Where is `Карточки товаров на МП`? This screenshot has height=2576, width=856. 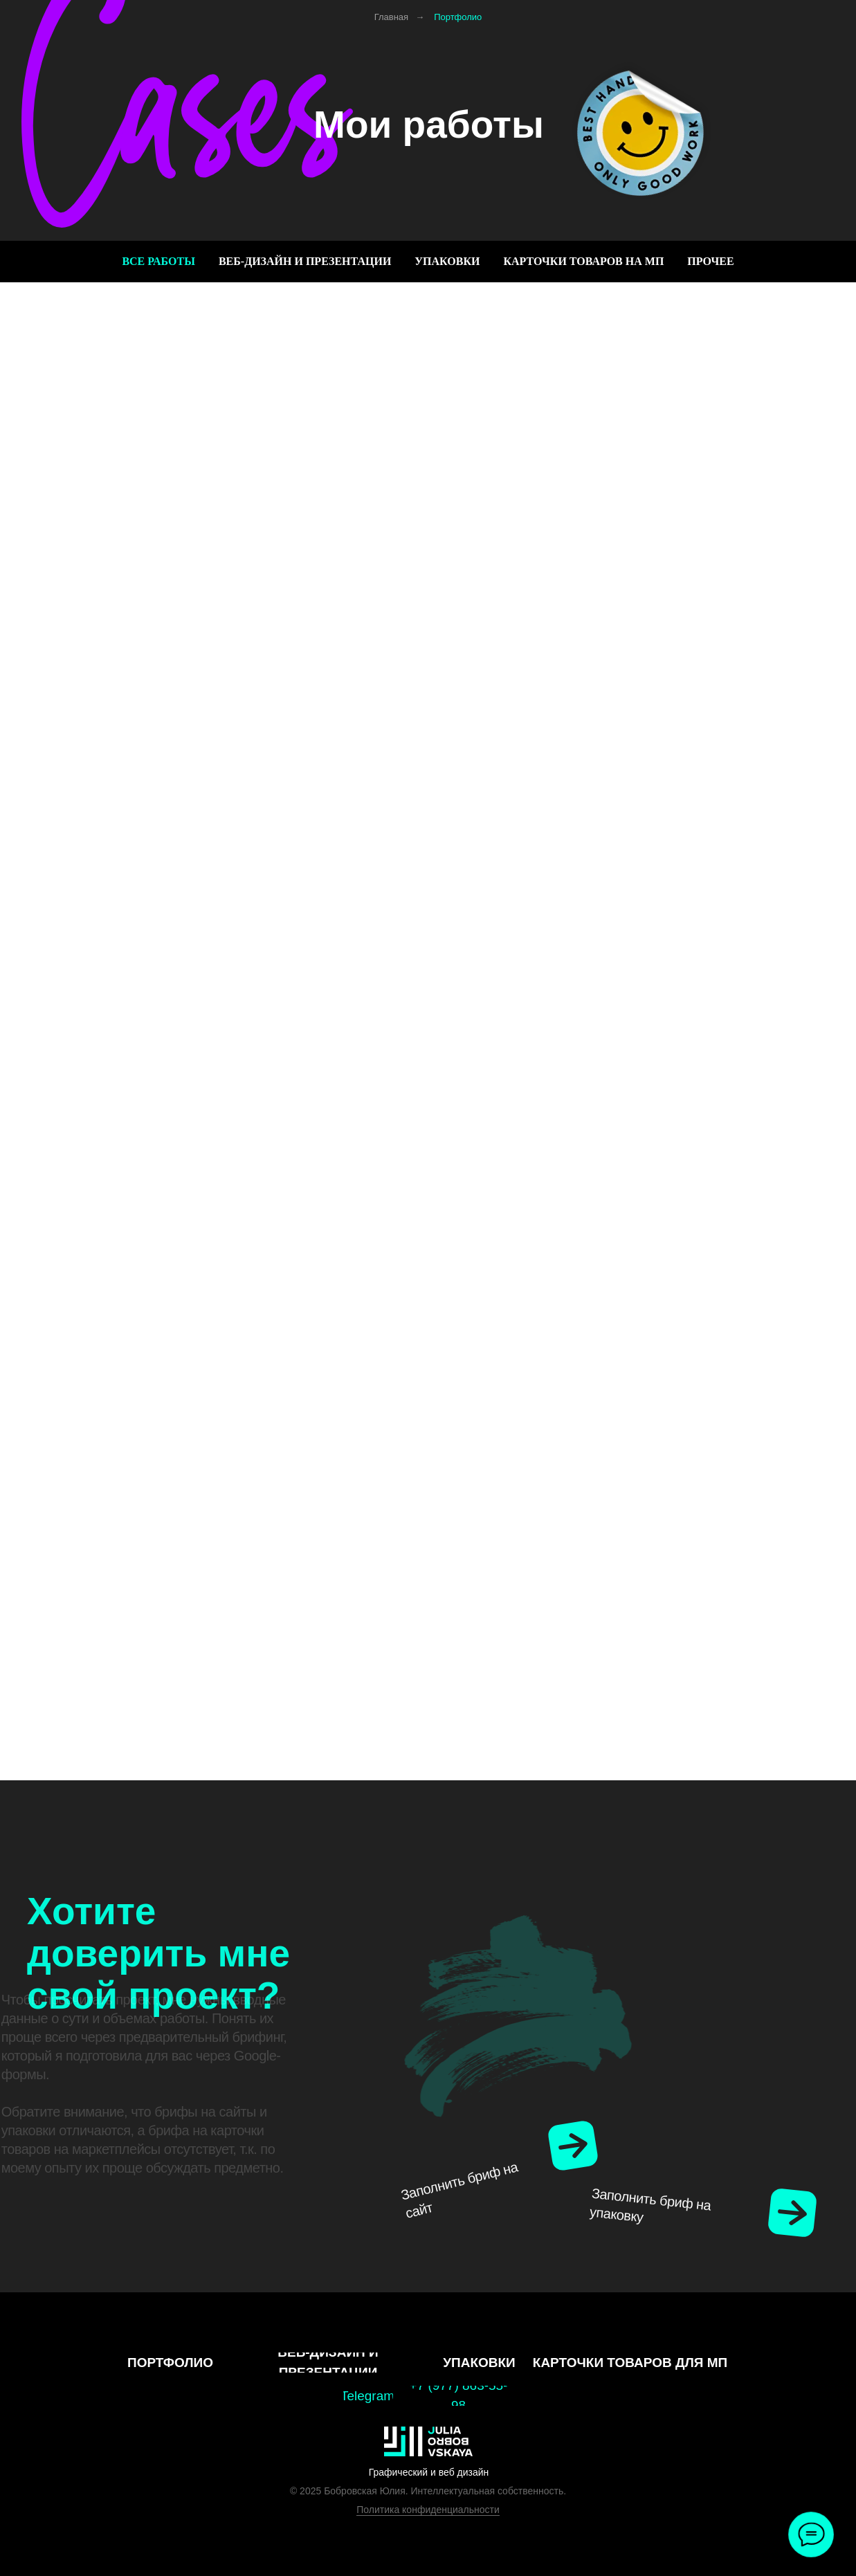
Карточки товаров на МП is located at coordinates (583, 261).